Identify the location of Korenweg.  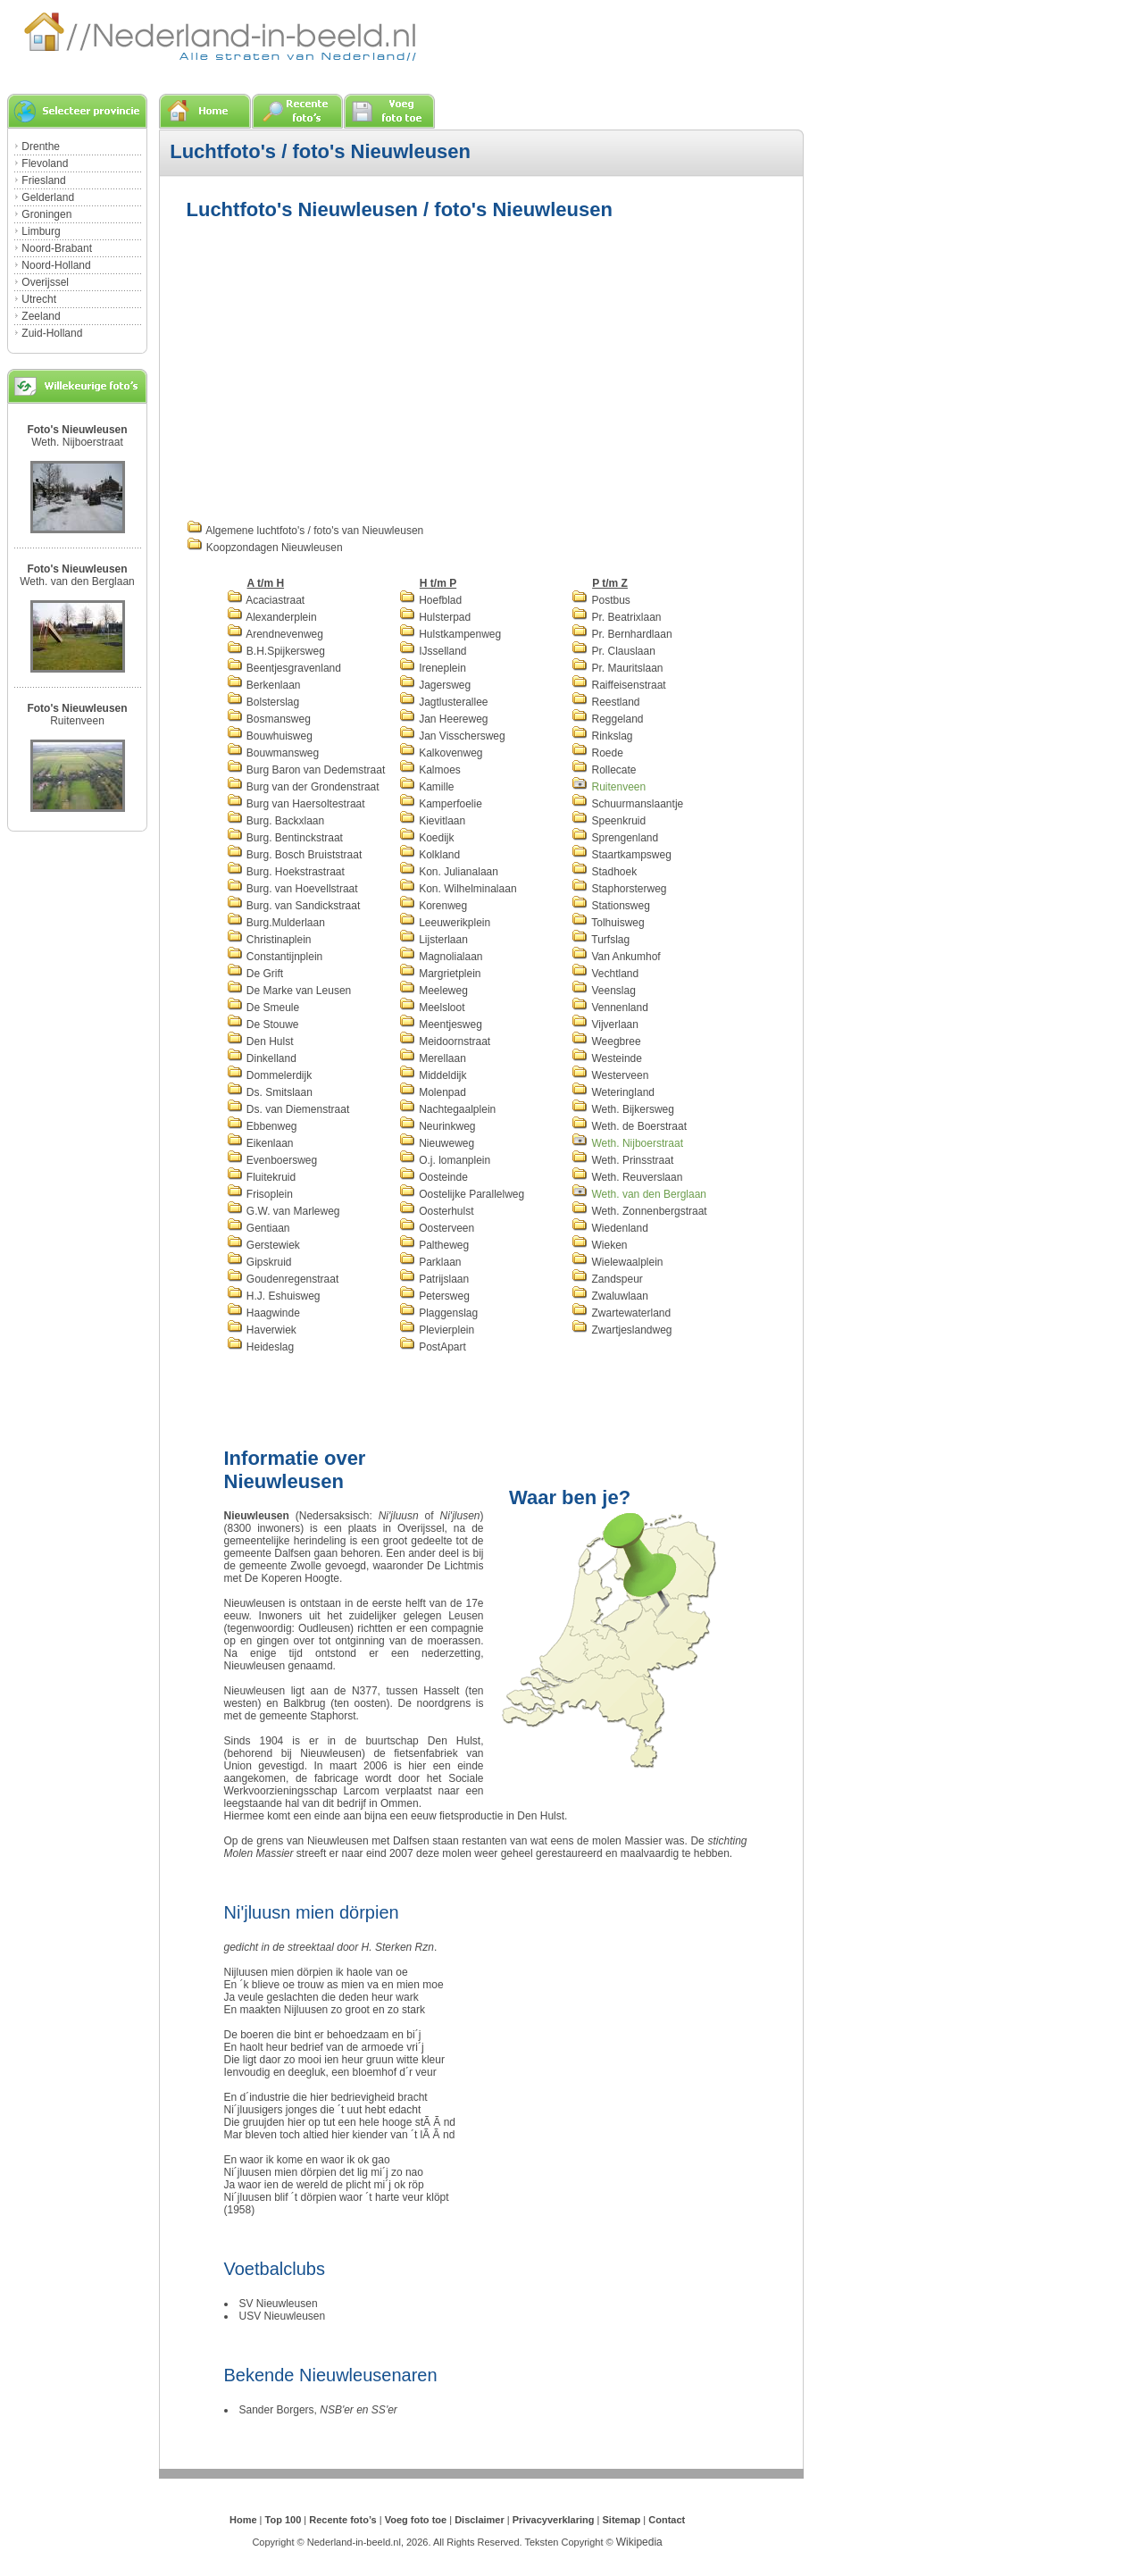
(433, 905).